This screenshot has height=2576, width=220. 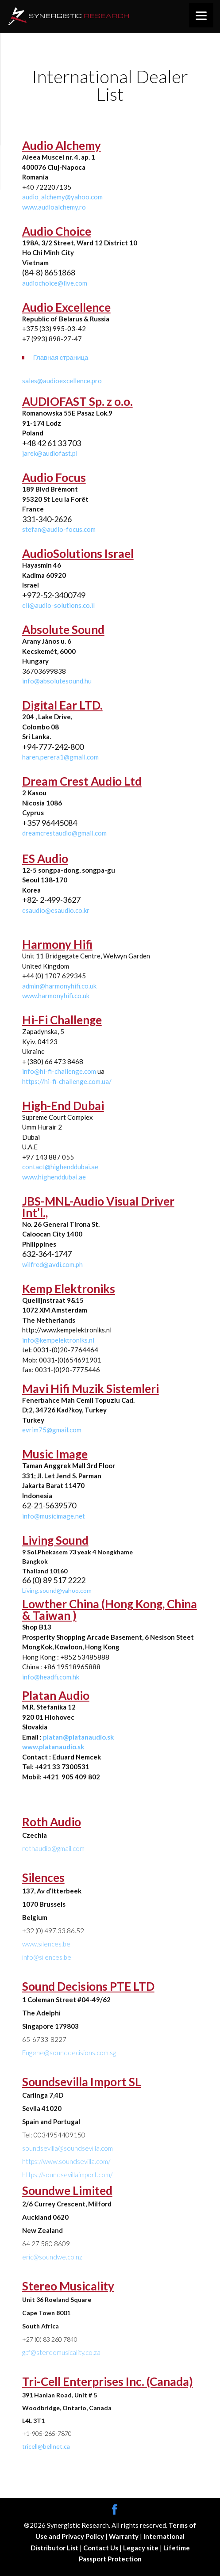 I want to click on Living.sound@yahoo.com, so click(x=57, y=1590).